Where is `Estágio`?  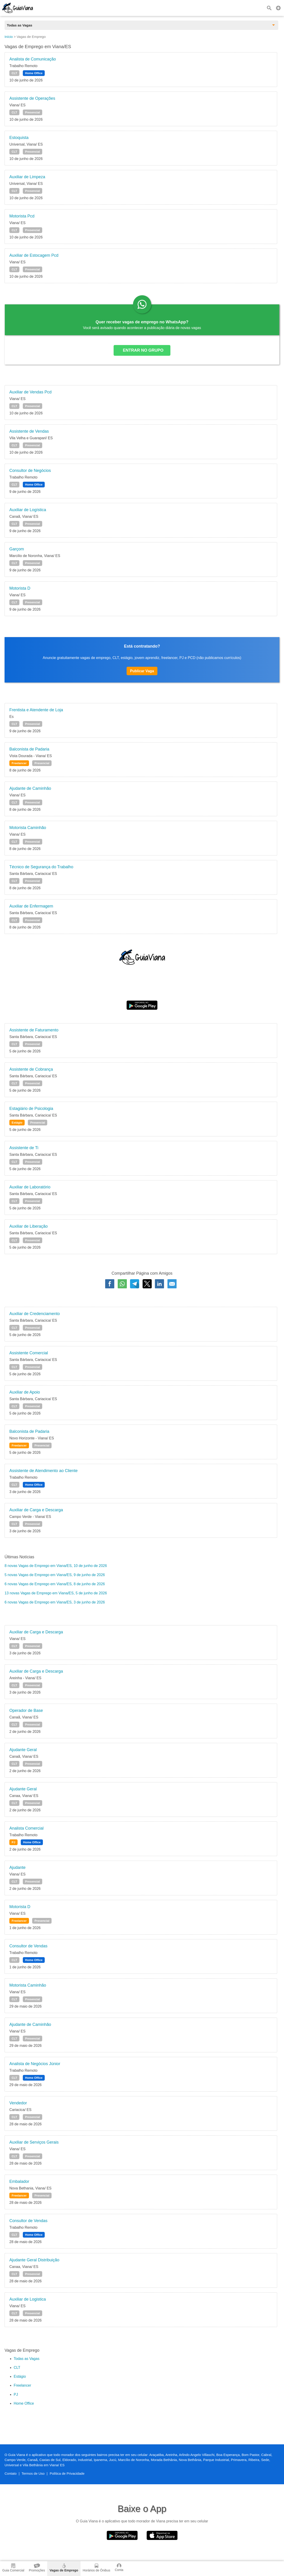
Estágio is located at coordinates (17, 1122).